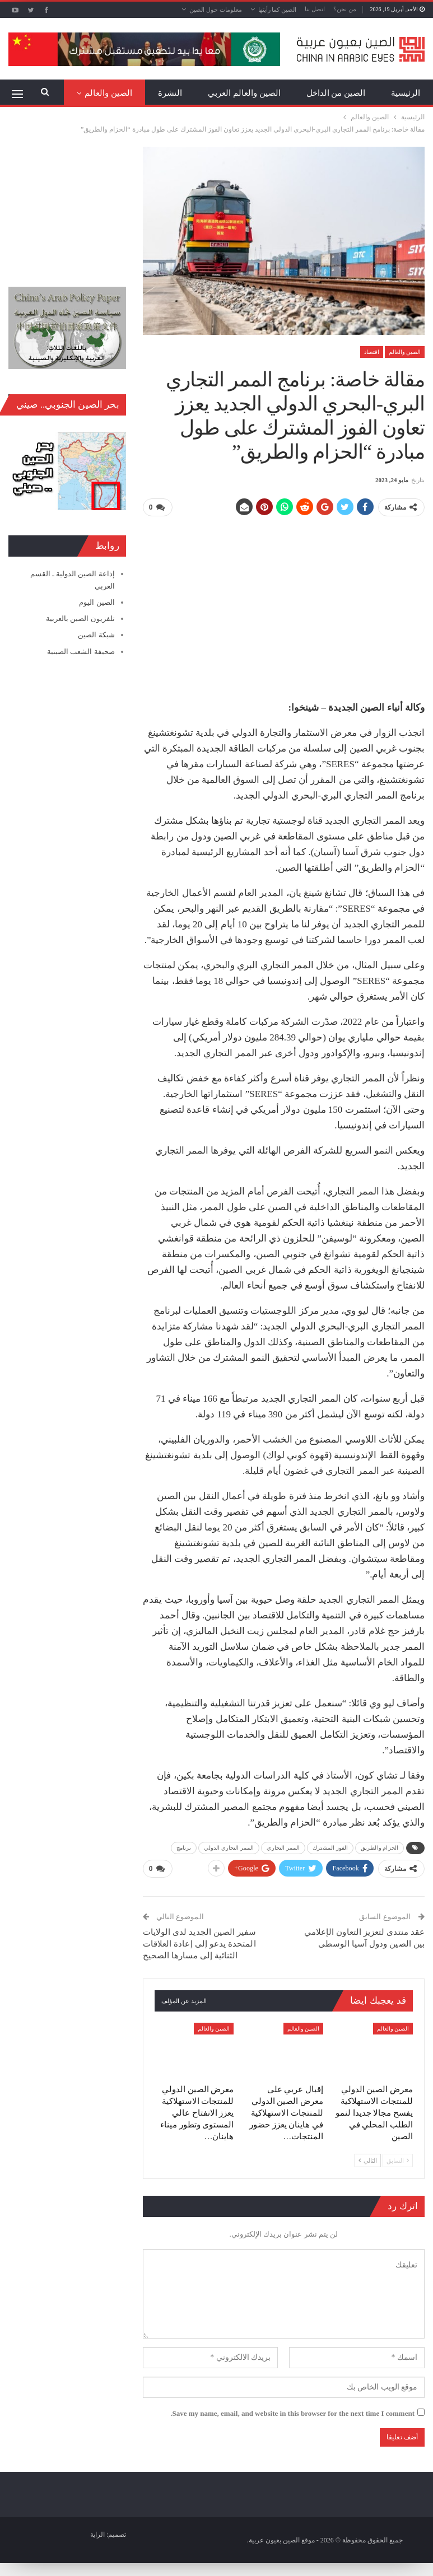  Describe the element at coordinates (379, 1848) in the screenshot. I see `الحزام والطريق` at that location.